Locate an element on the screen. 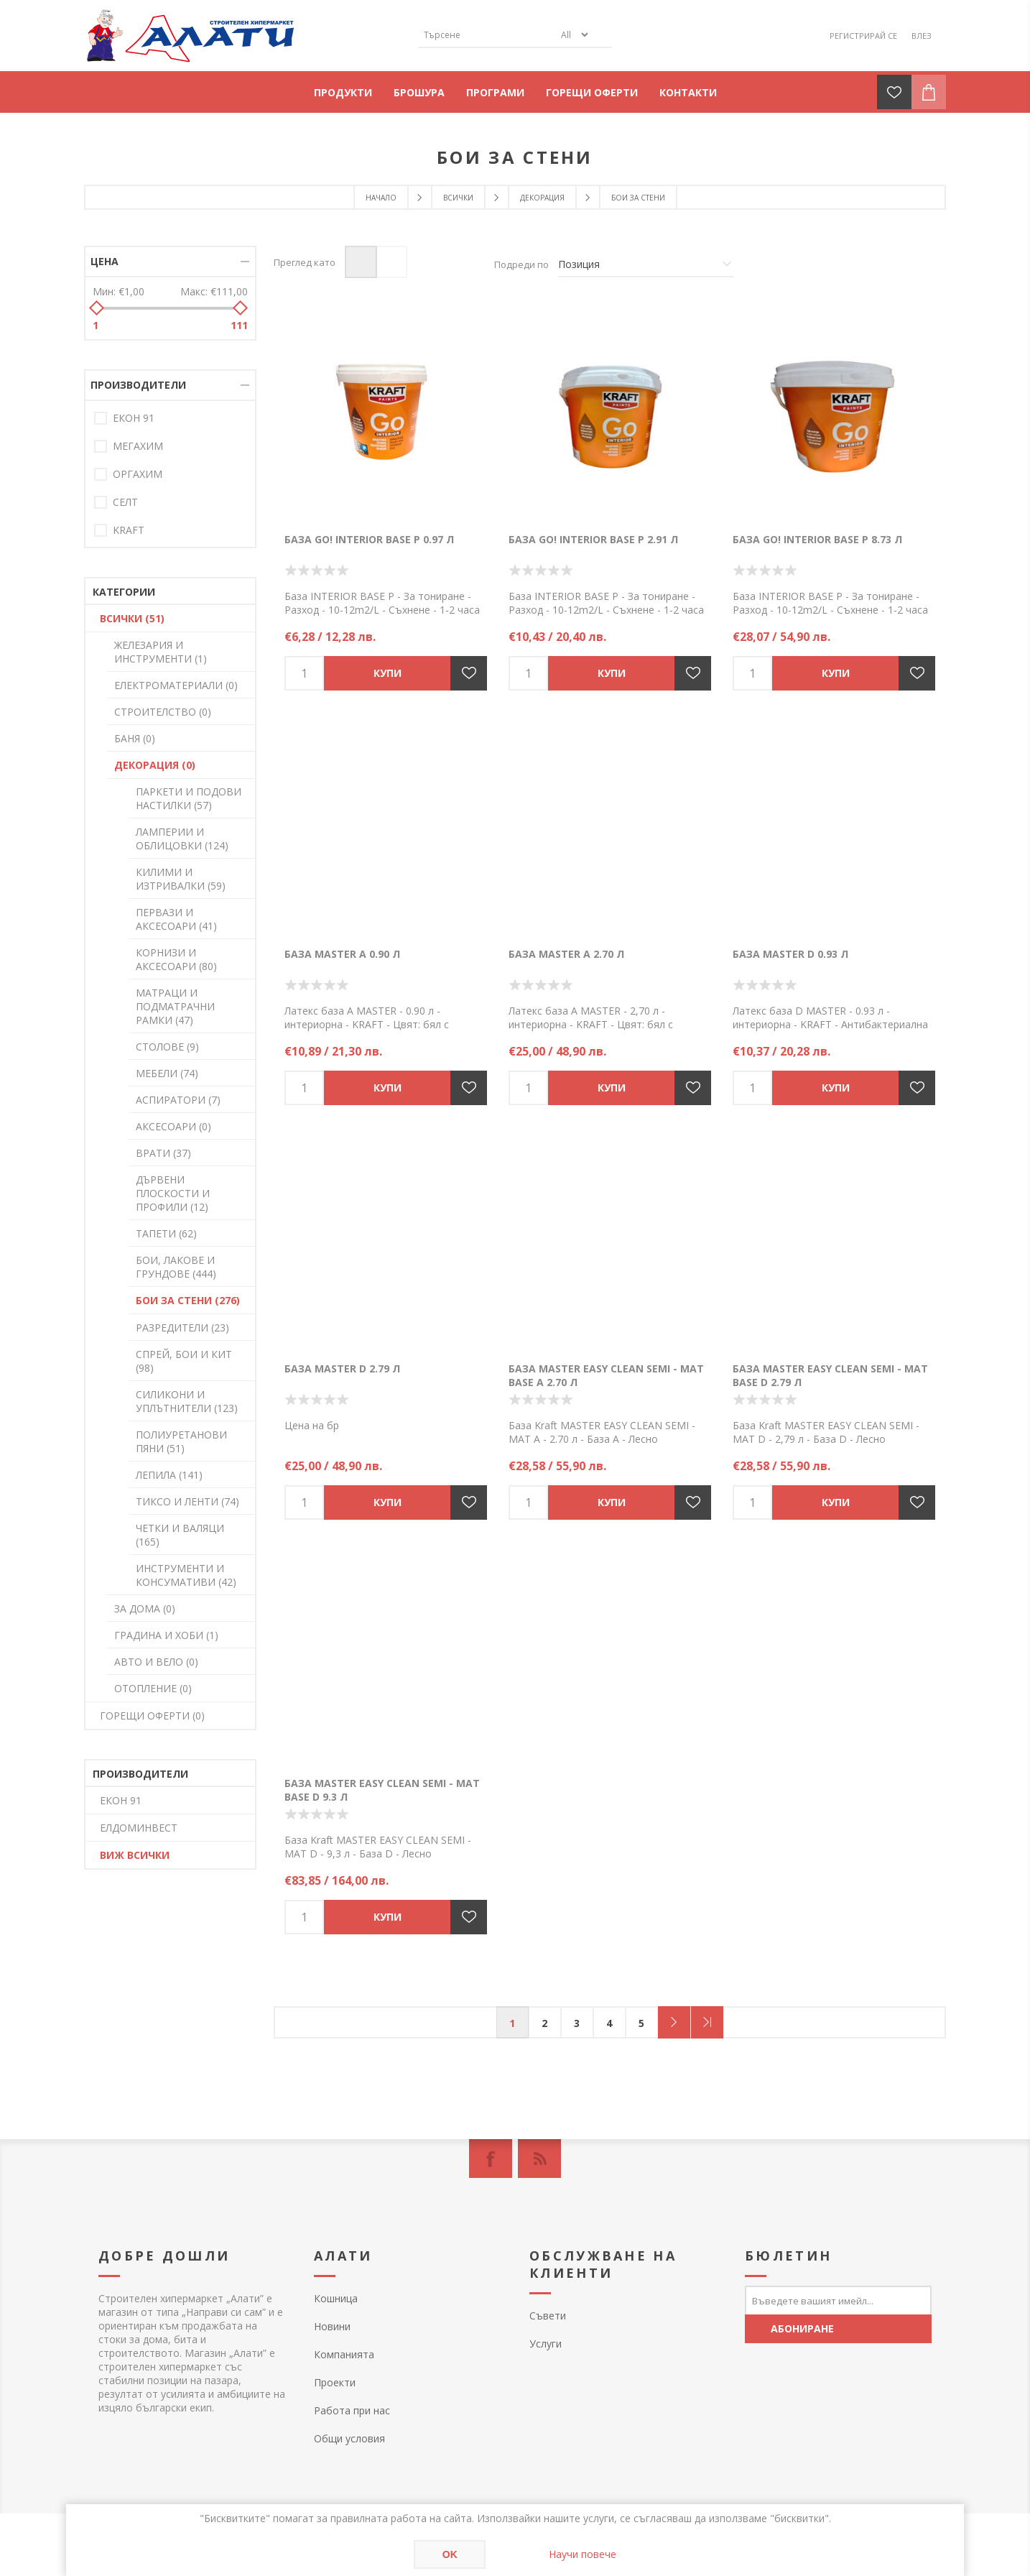  СИЛИКОНИ И УПЛЪТНИТЕЛИ (123) is located at coordinates (187, 1401).